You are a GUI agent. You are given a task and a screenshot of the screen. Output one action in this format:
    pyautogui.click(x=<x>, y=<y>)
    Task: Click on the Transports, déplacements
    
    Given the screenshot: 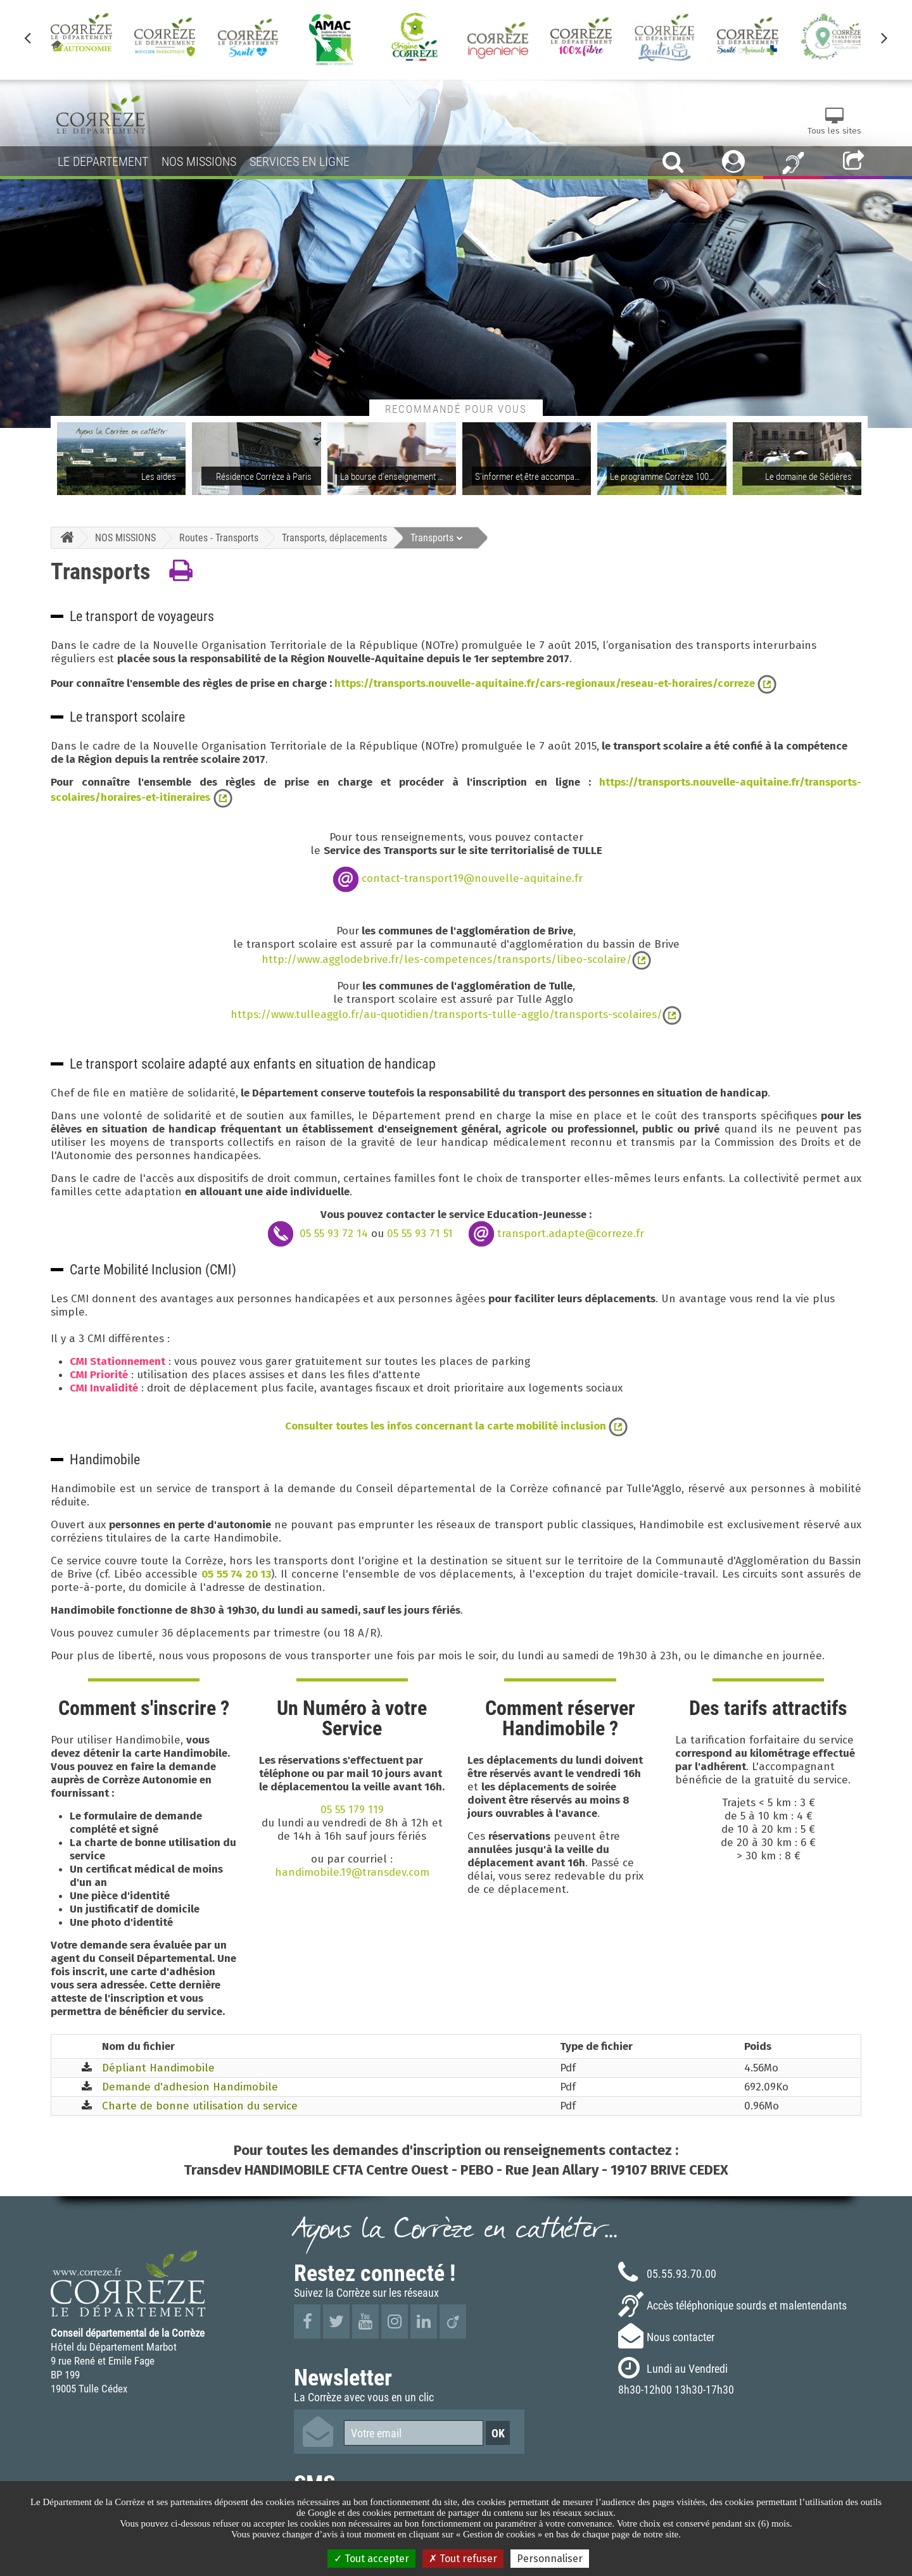 What is the action you would take?
    pyautogui.click(x=334, y=537)
    